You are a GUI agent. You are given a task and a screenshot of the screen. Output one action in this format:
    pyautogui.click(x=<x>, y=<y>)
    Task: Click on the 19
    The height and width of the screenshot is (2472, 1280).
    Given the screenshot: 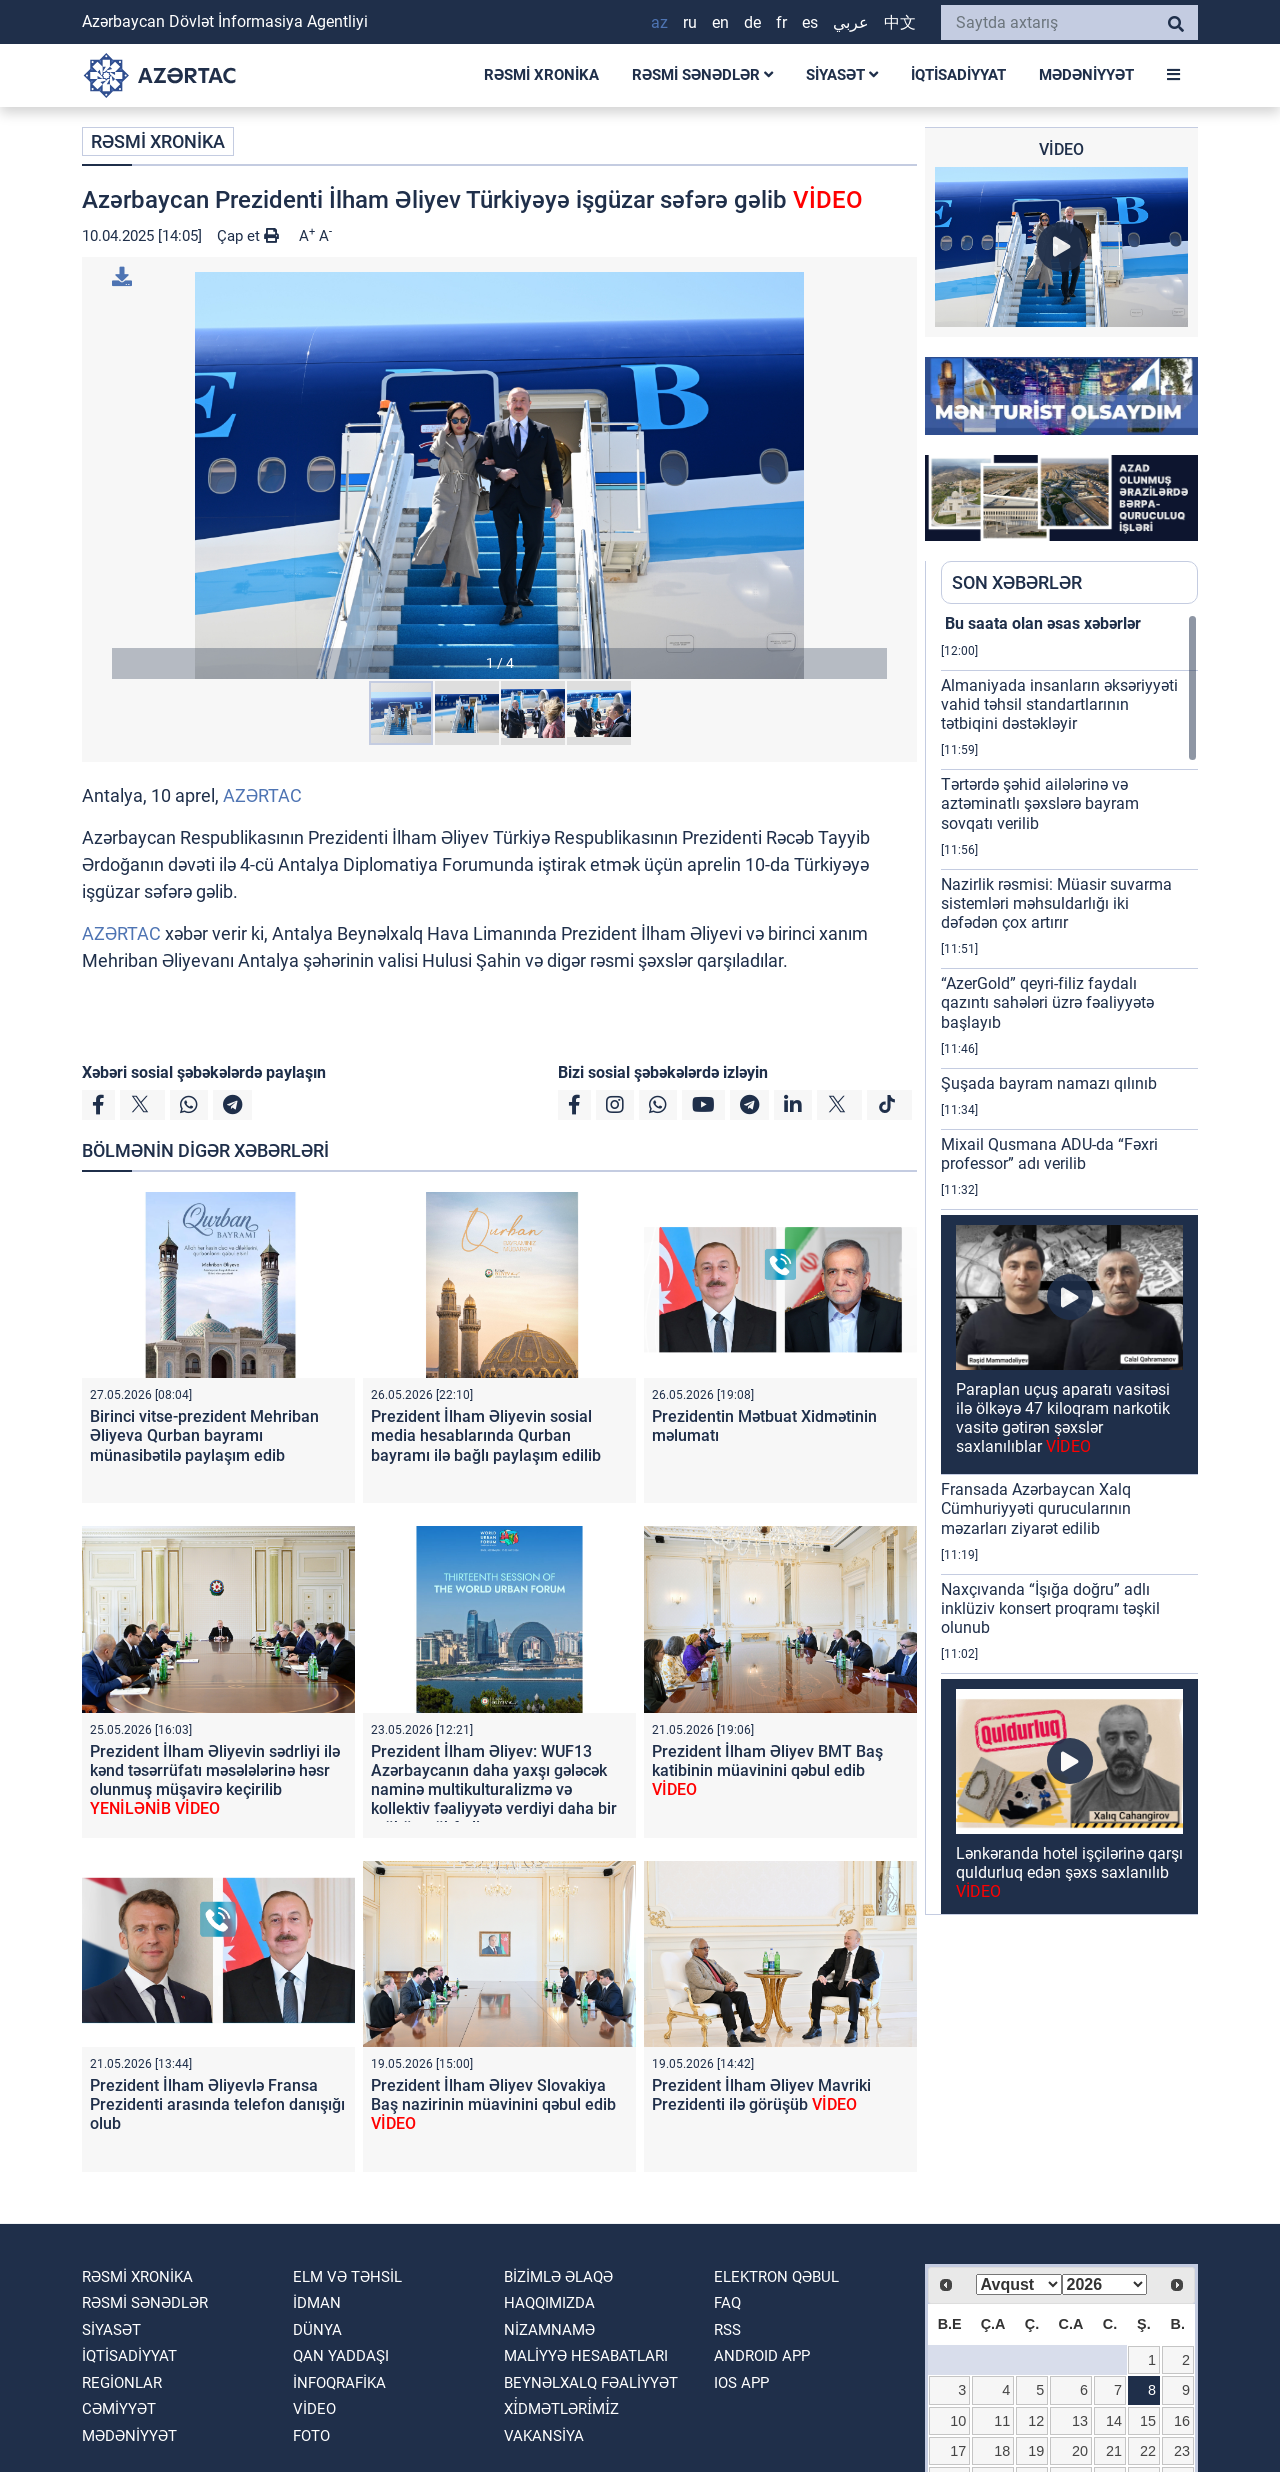 What is the action you would take?
    pyautogui.click(x=1036, y=2451)
    